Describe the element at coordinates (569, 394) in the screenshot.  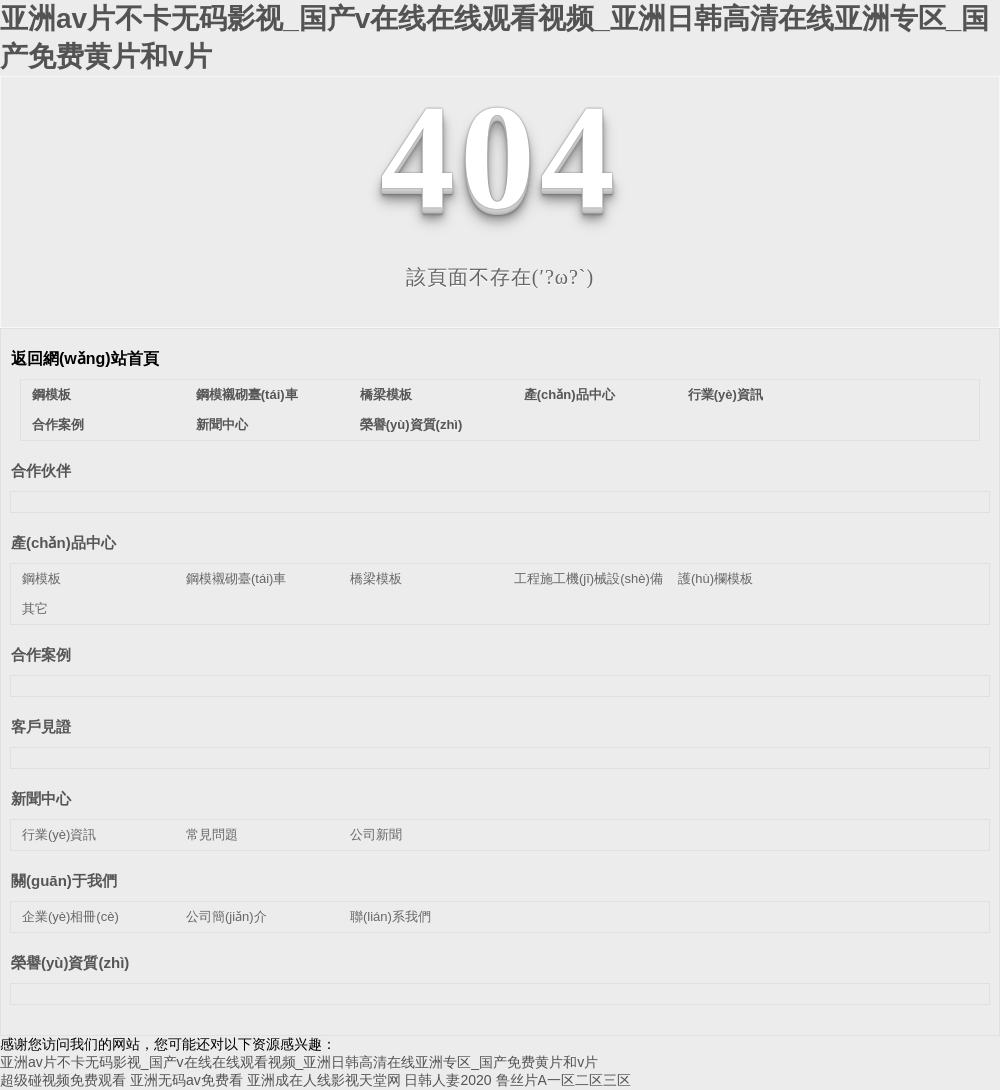
I see `產(chǎn)品中心` at that location.